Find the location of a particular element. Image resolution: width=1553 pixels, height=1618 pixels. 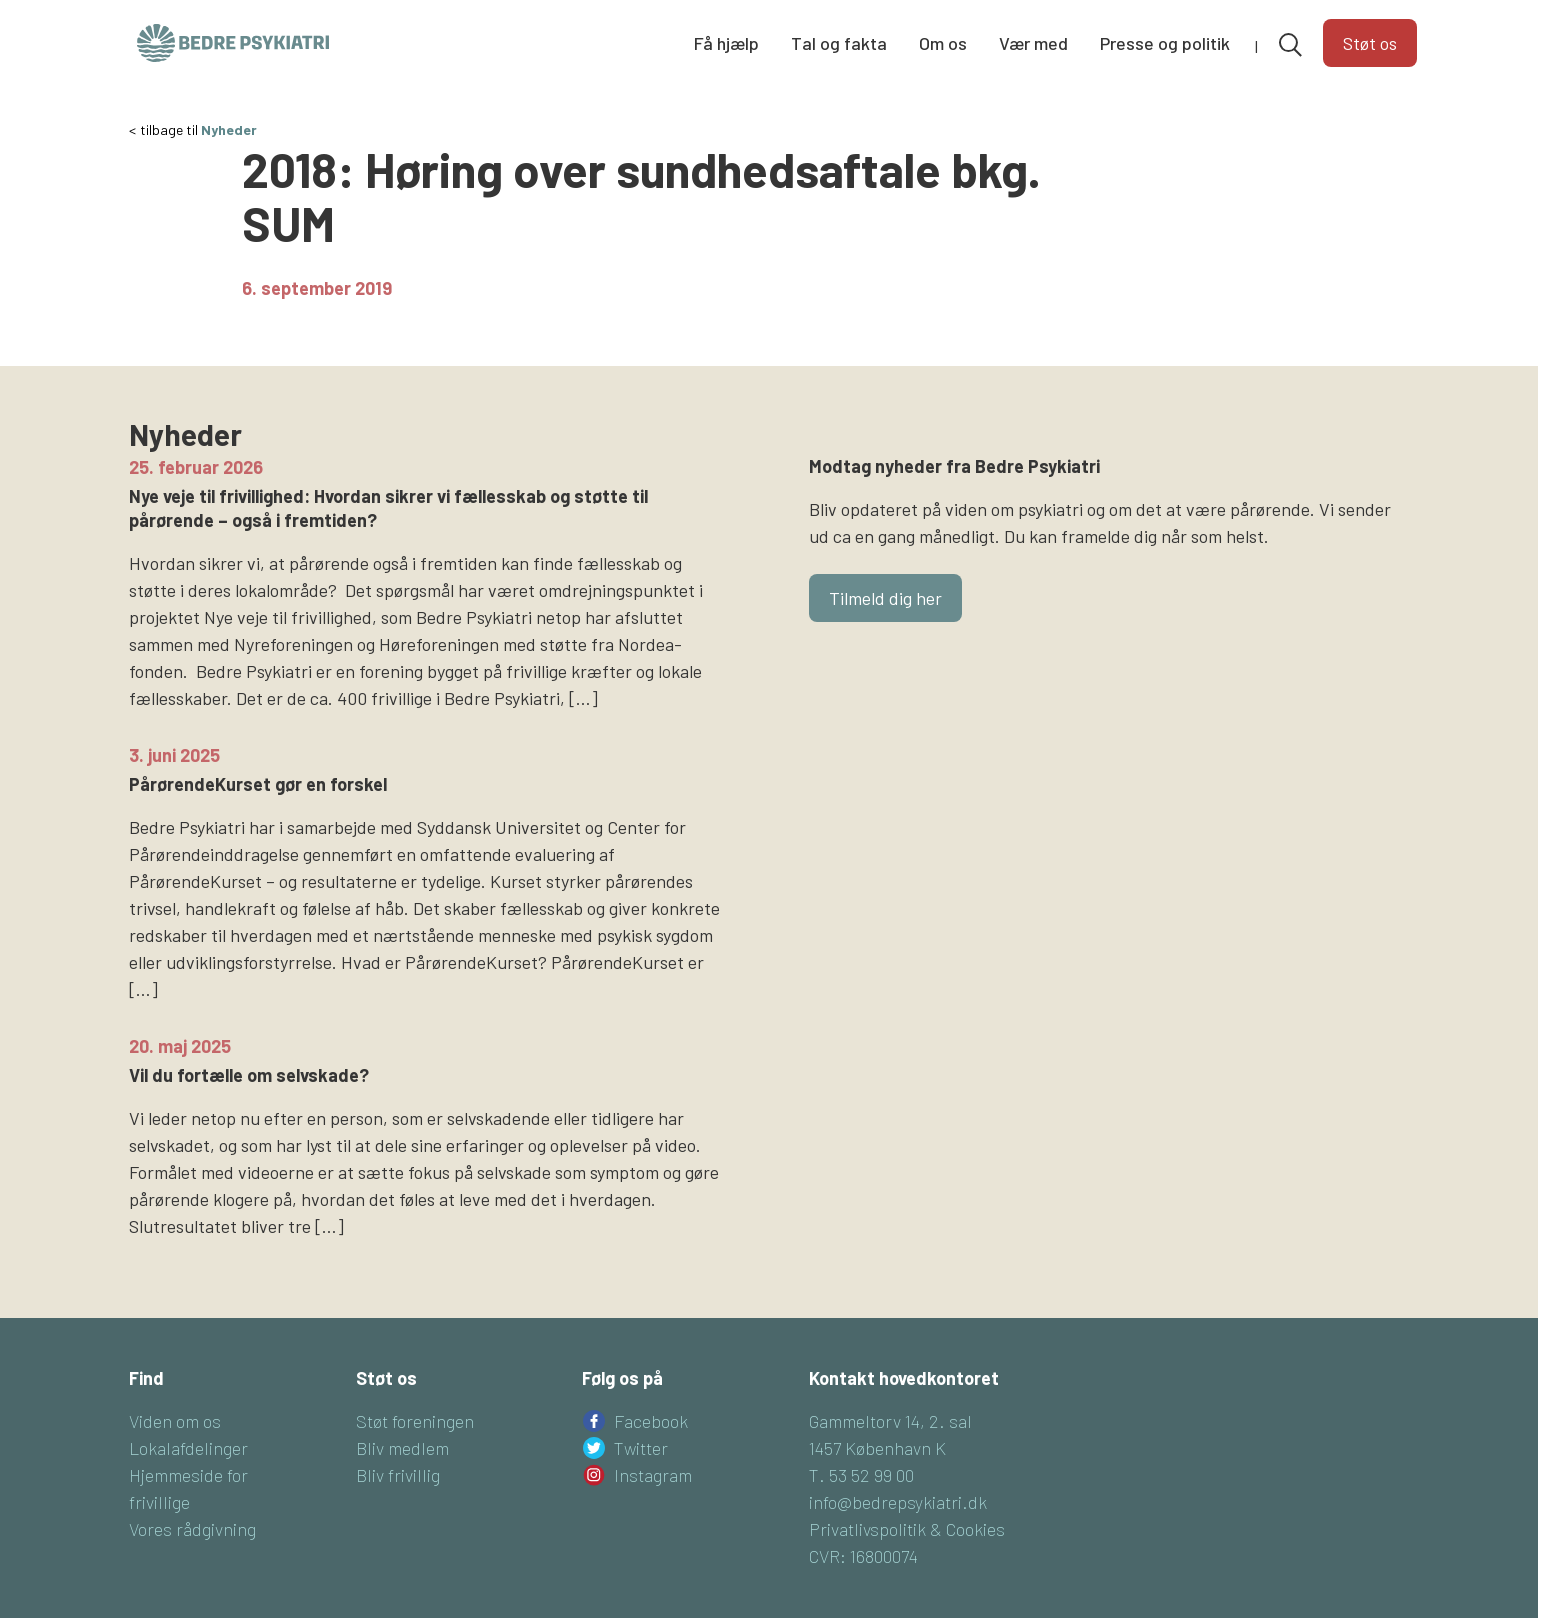

Få hjælp is located at coordinates (726, 43).